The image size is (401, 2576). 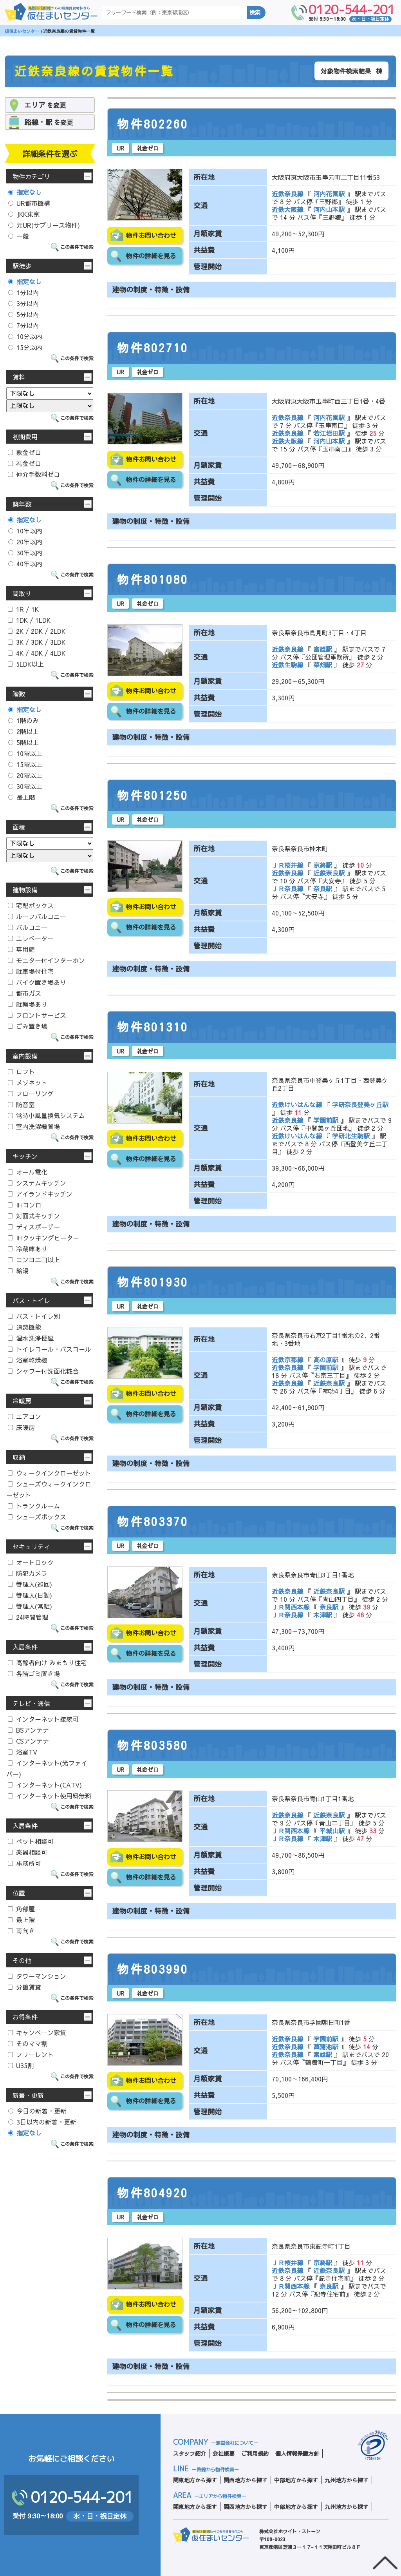 I want to click on 管理人(常駐), so click(x=30, y=1606).